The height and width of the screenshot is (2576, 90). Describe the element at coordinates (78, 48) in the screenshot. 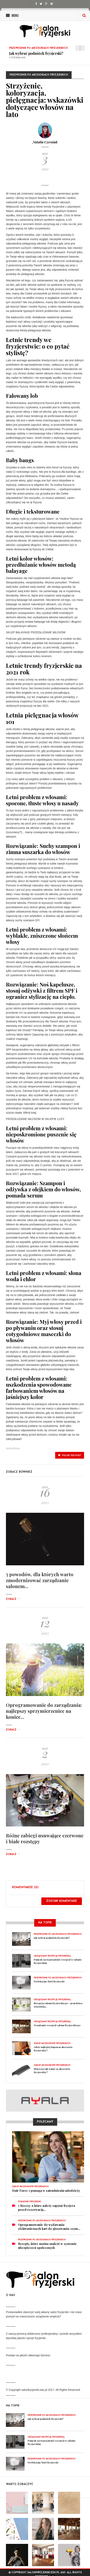

I see `Previous` at that location.